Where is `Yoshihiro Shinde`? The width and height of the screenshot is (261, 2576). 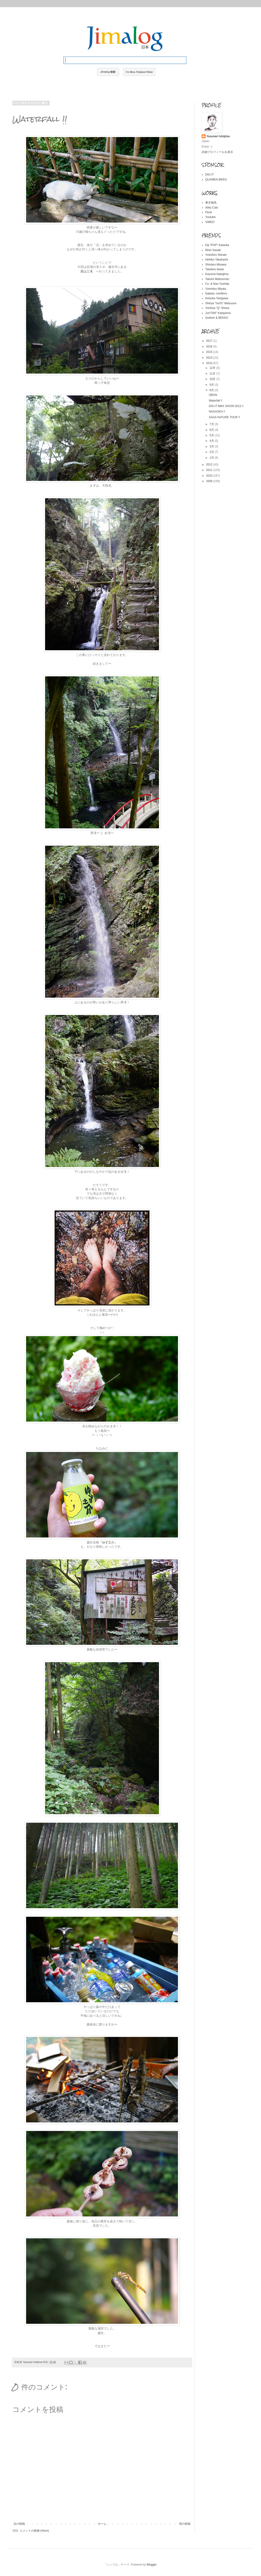 Yoshihiro Shinde is located at coordinates (216, 254).